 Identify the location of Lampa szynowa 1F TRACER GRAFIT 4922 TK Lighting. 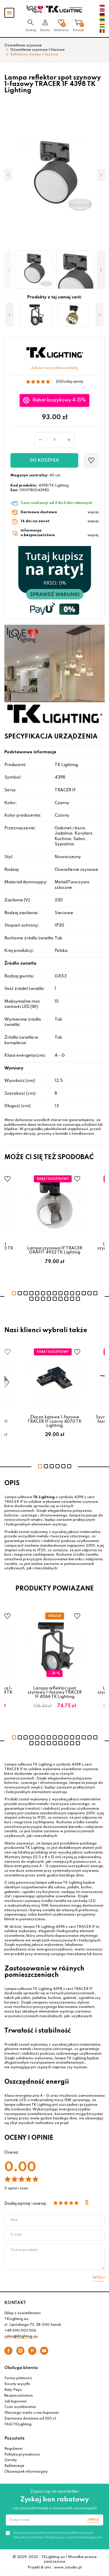
(54, 1250).